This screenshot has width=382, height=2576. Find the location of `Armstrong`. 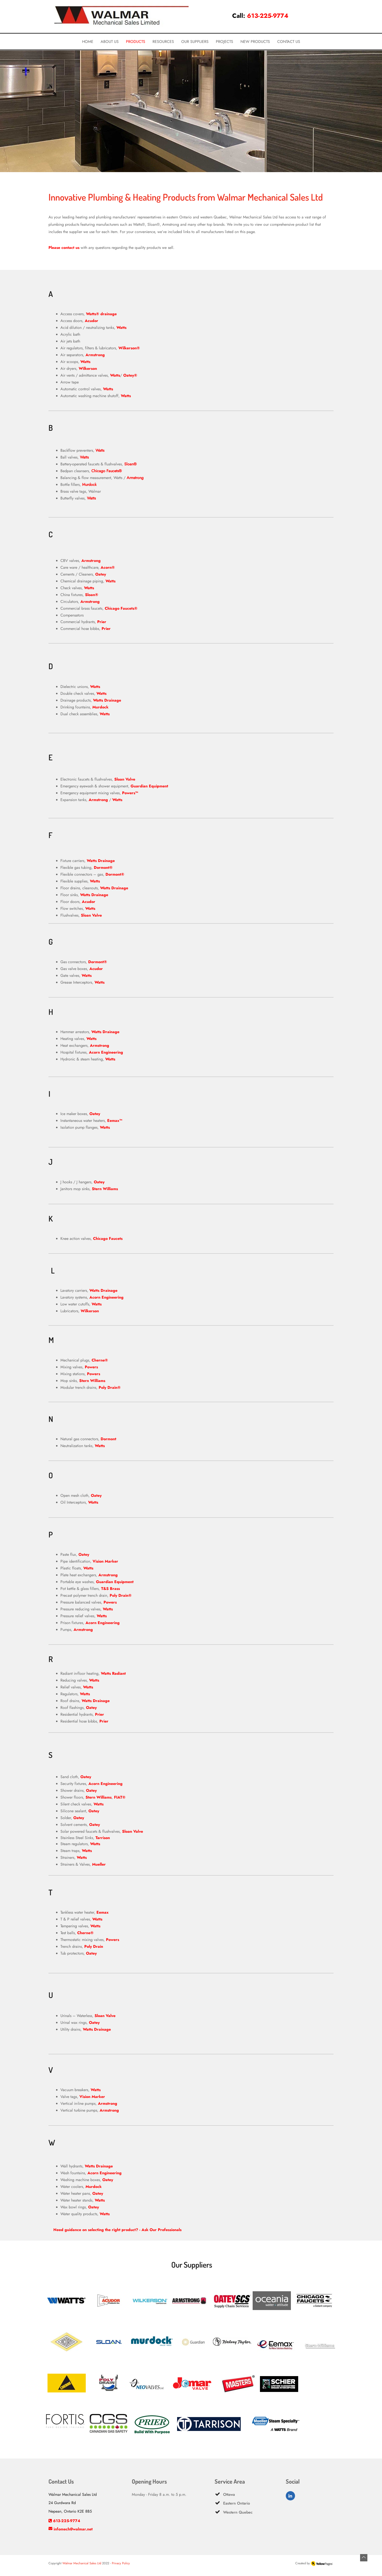

Armstrong is located at coordinates (135, 477).